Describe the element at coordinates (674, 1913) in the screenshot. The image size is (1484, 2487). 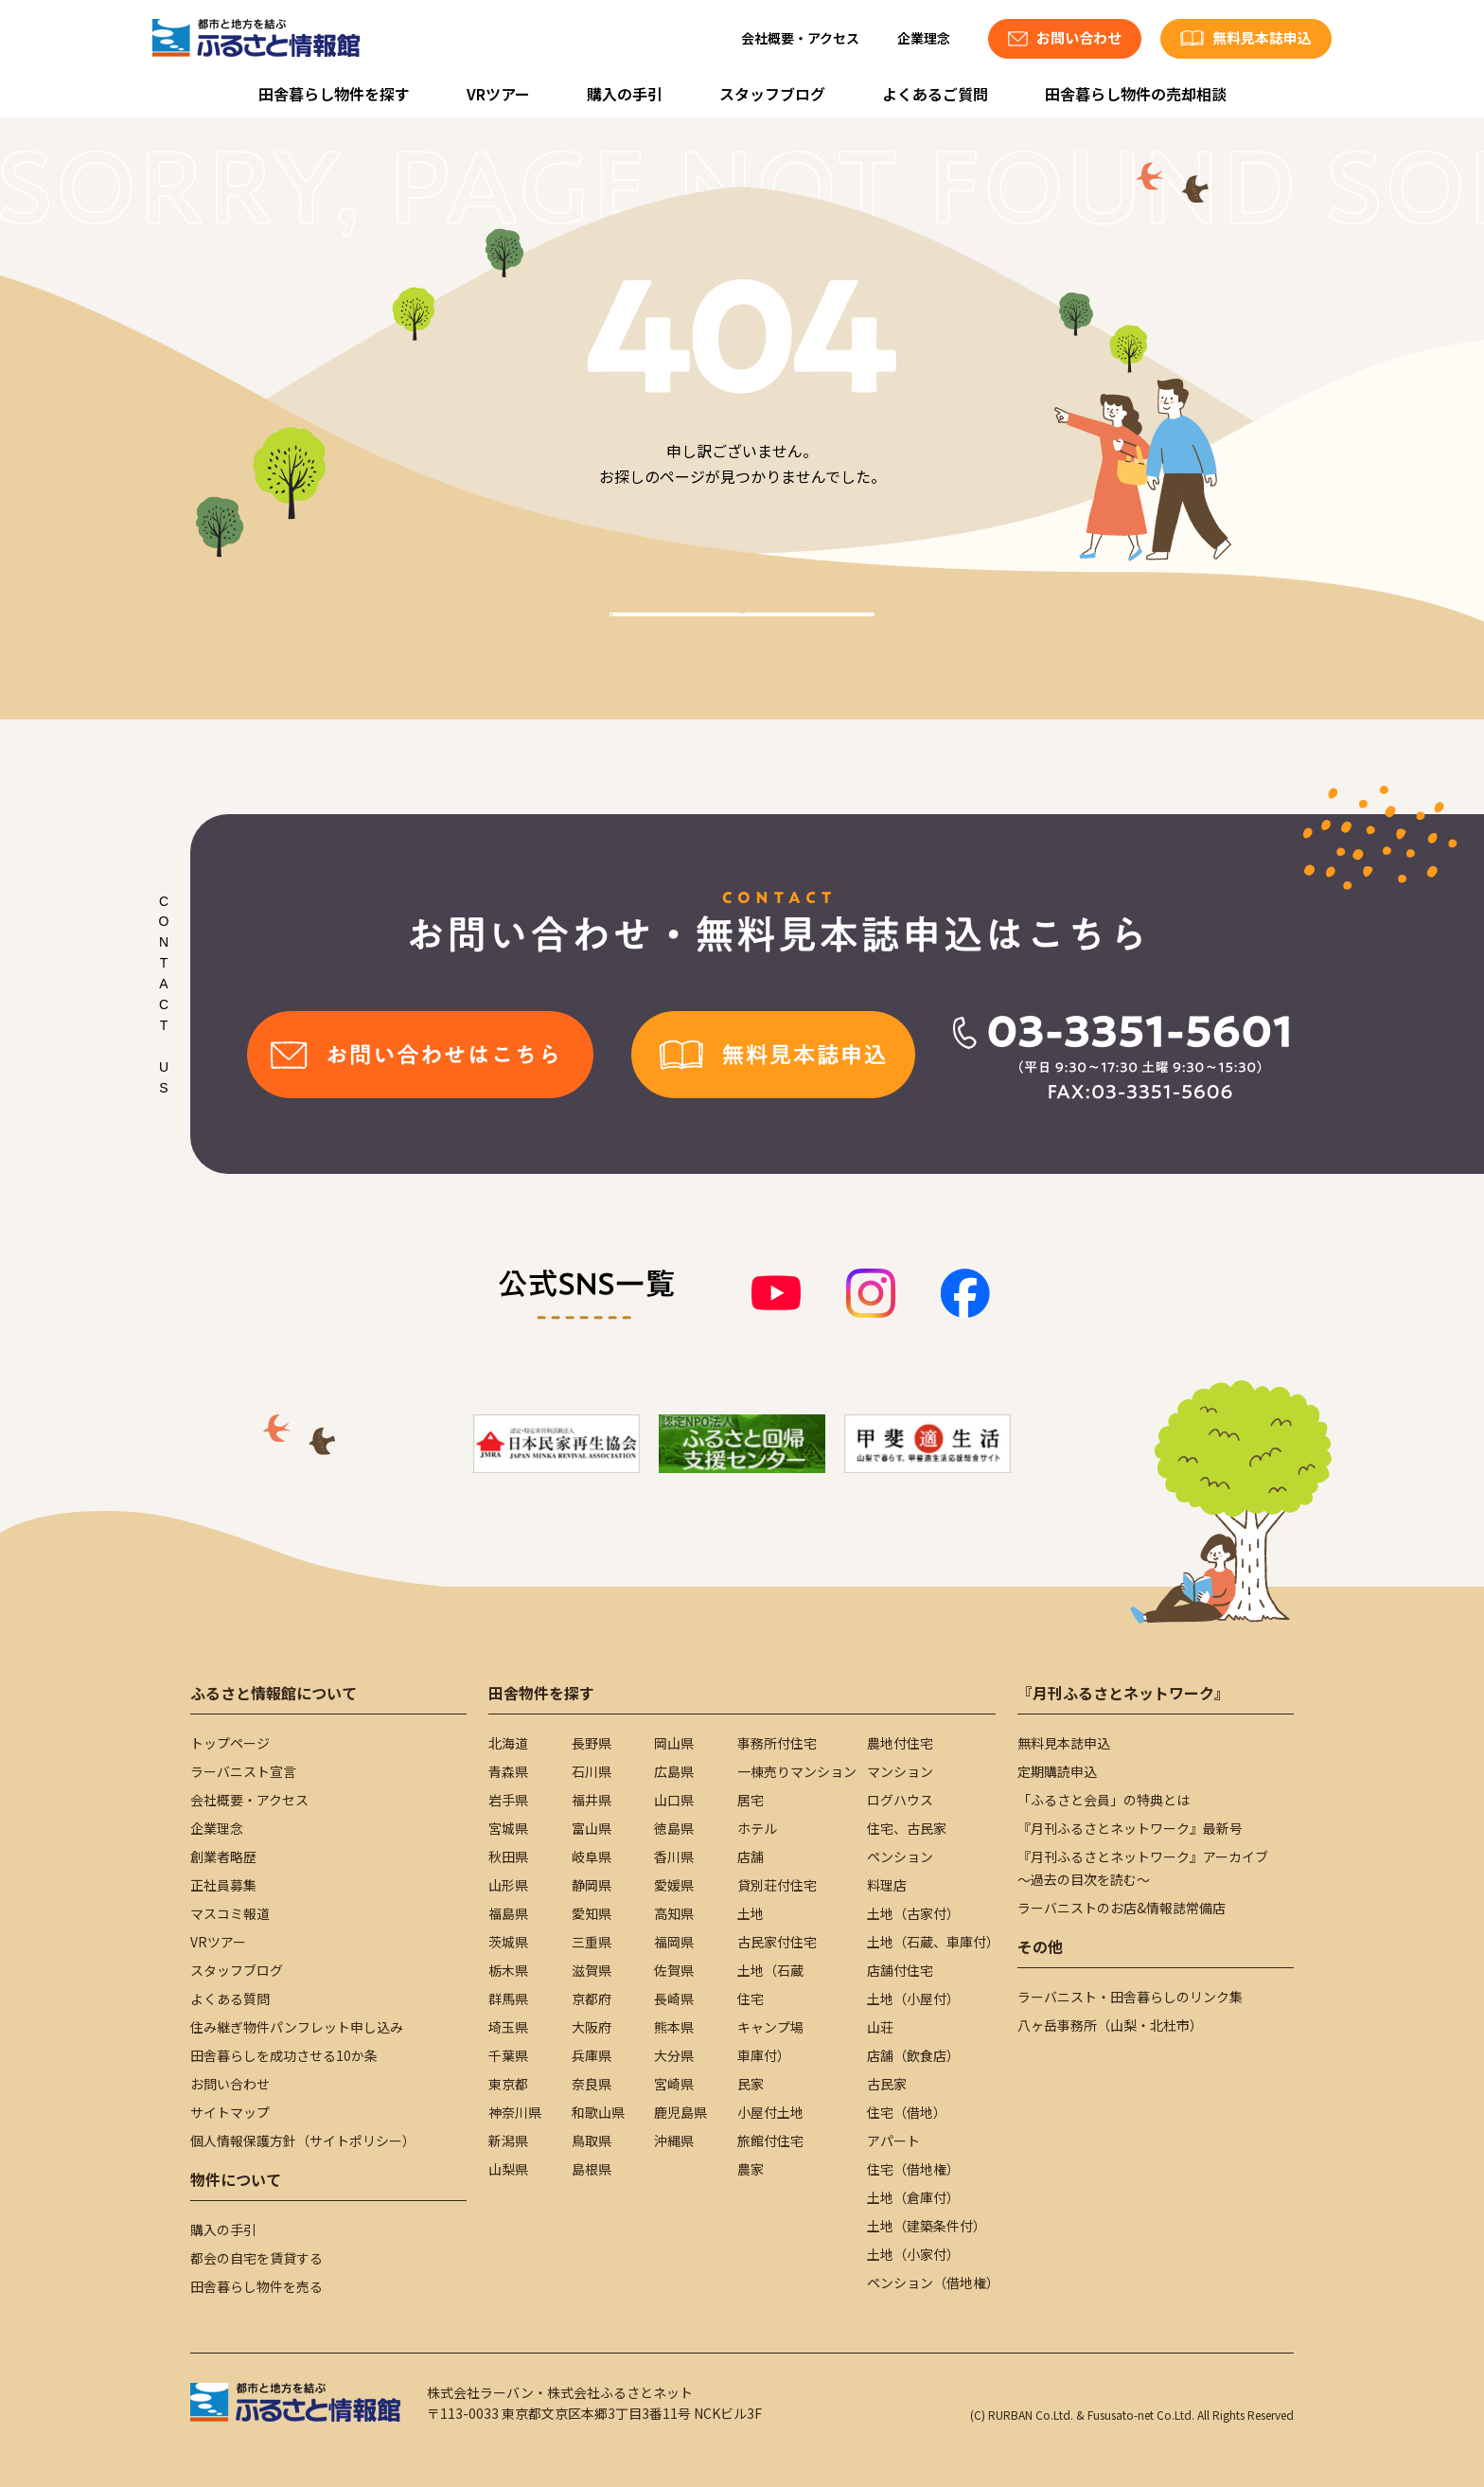
I see `高知県` at that location.